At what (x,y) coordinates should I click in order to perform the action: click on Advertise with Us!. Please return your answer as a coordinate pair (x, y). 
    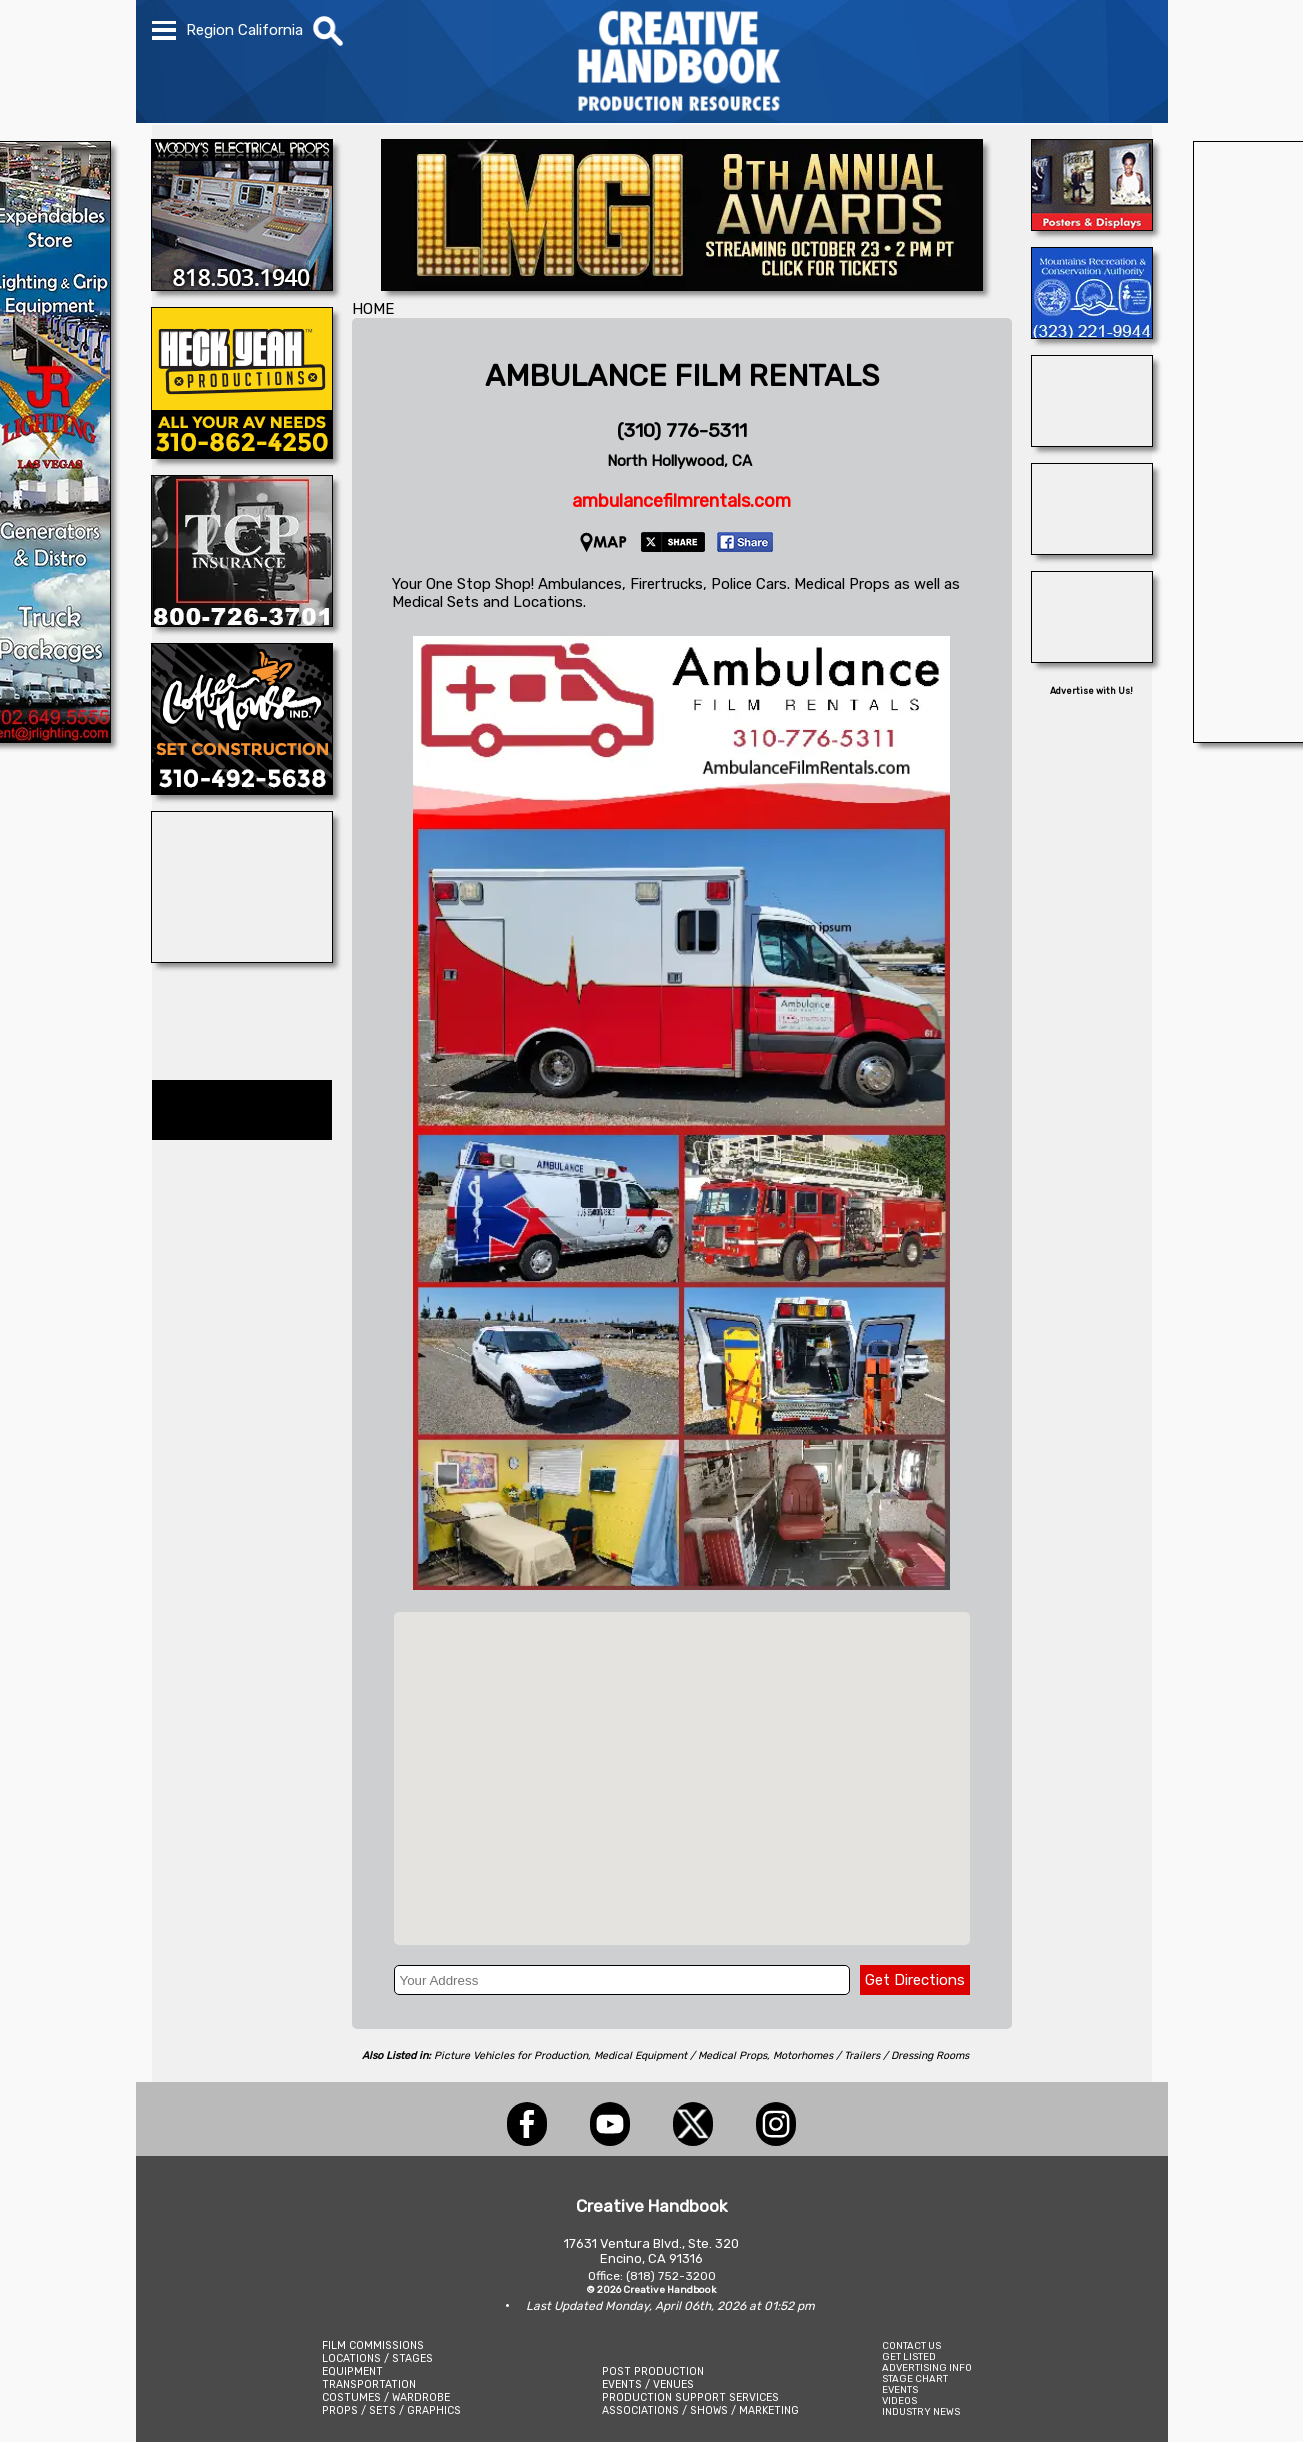
    Looking at the image, I should click on (1091, 691).